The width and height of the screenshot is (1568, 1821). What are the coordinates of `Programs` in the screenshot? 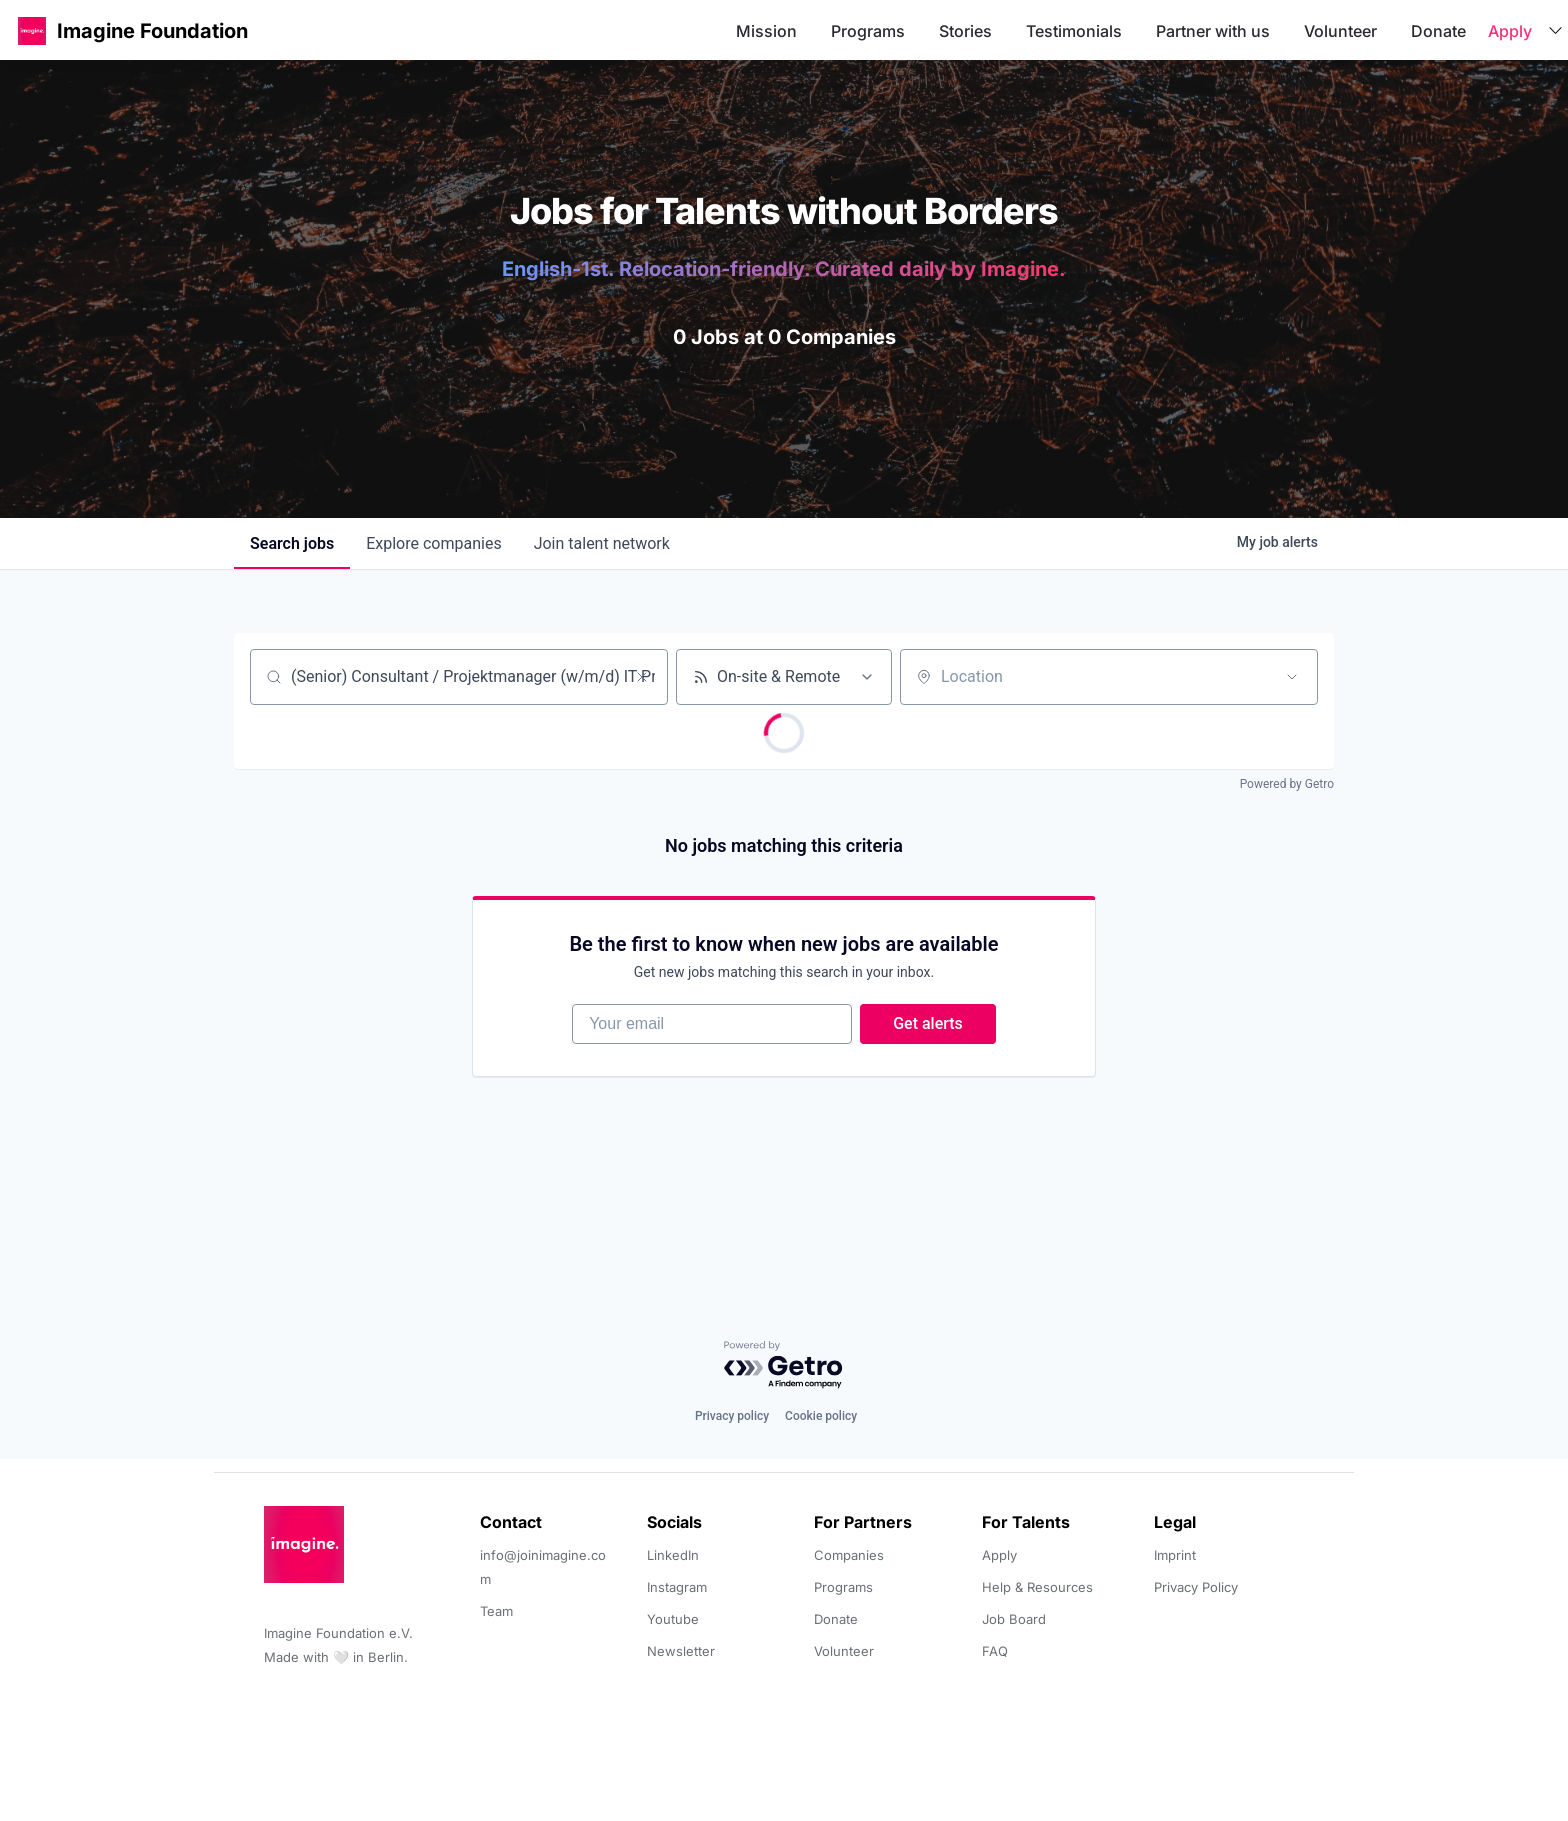 It's located at (868, 31).